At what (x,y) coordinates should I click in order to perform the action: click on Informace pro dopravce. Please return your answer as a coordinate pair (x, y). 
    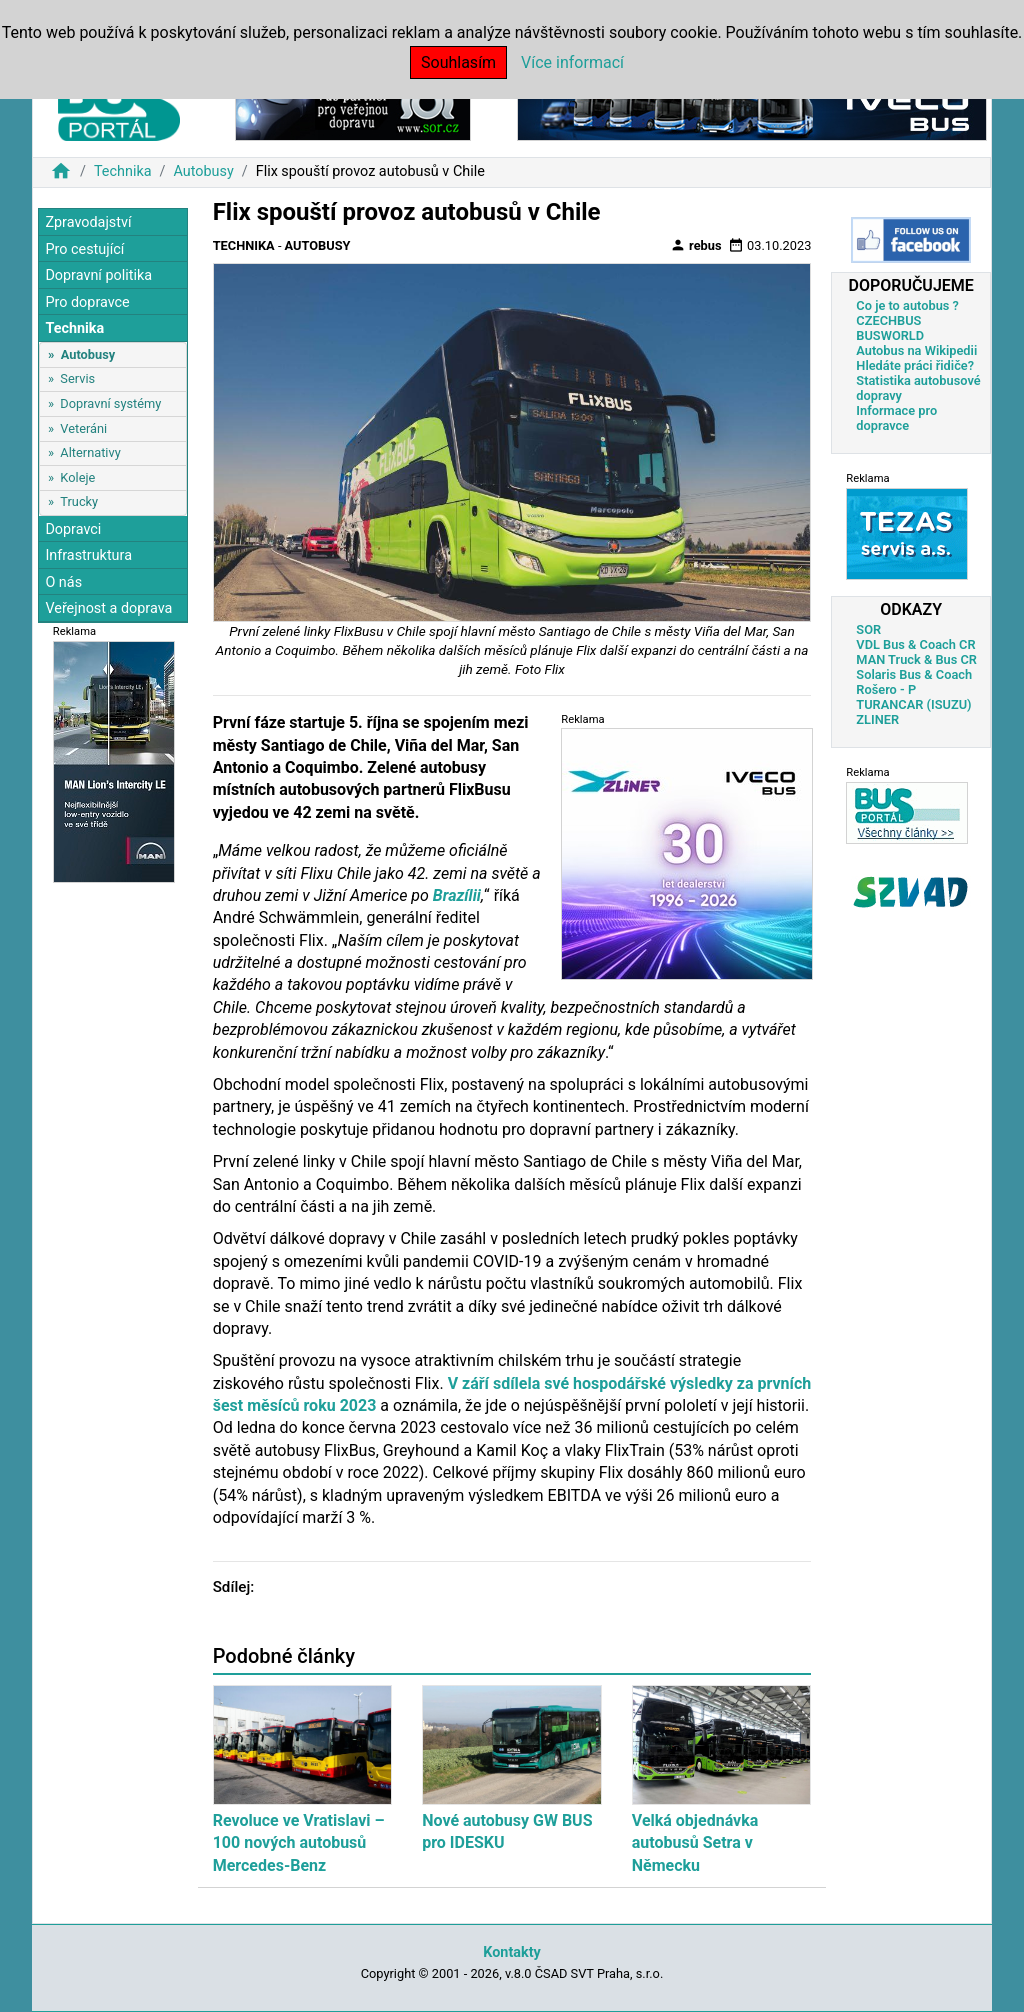
    Looking at the image, I should click on (896, 418).